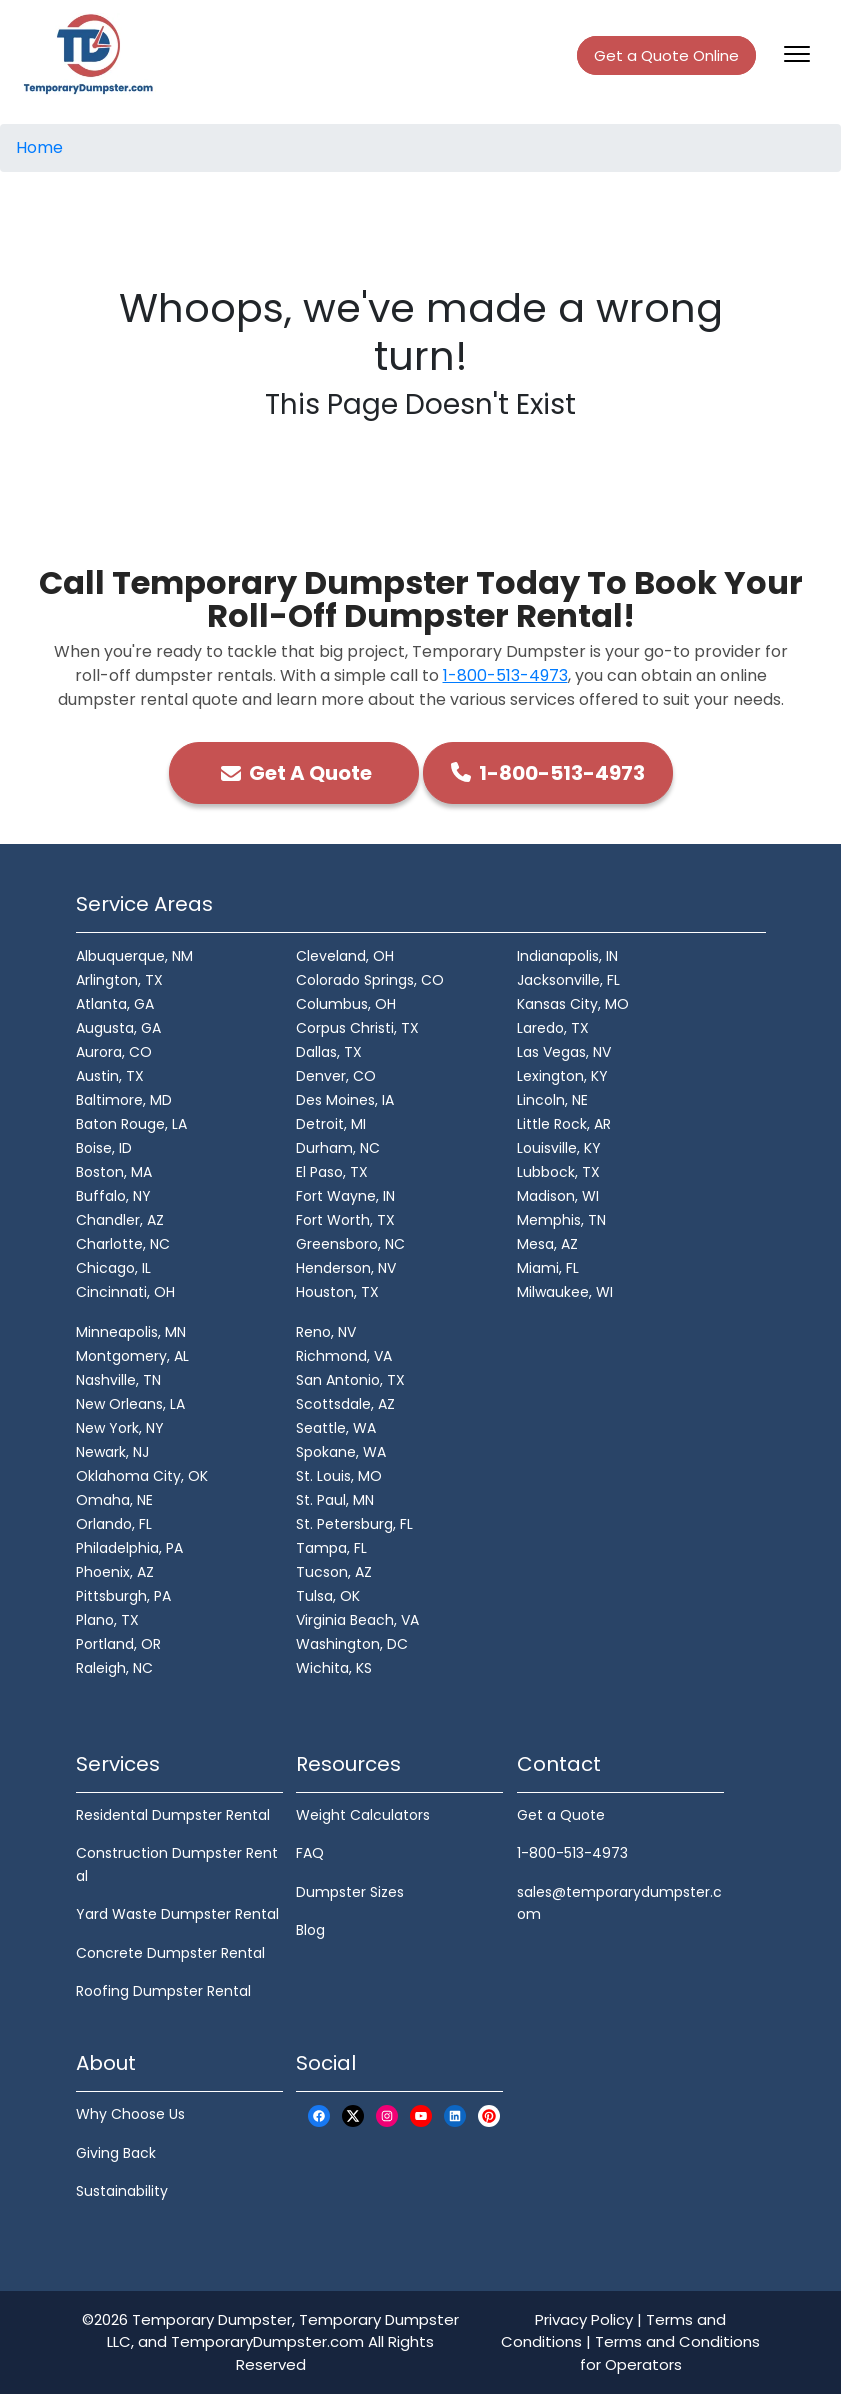  What do you see at coordinates (561, 1815) in the screenshot?
I see `Get a Quote` at bounding box center [561, 1815].